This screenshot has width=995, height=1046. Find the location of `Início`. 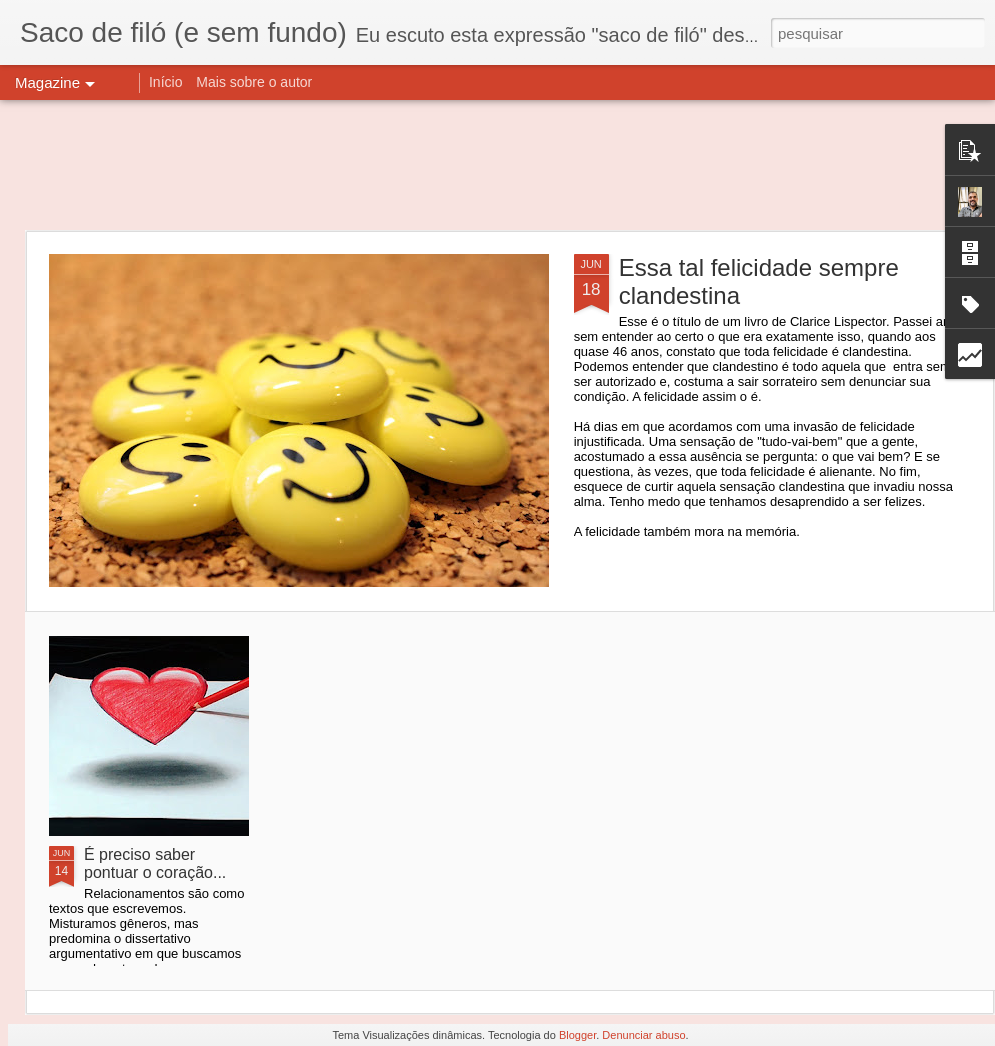

Início is located at coordinates (165, 82).